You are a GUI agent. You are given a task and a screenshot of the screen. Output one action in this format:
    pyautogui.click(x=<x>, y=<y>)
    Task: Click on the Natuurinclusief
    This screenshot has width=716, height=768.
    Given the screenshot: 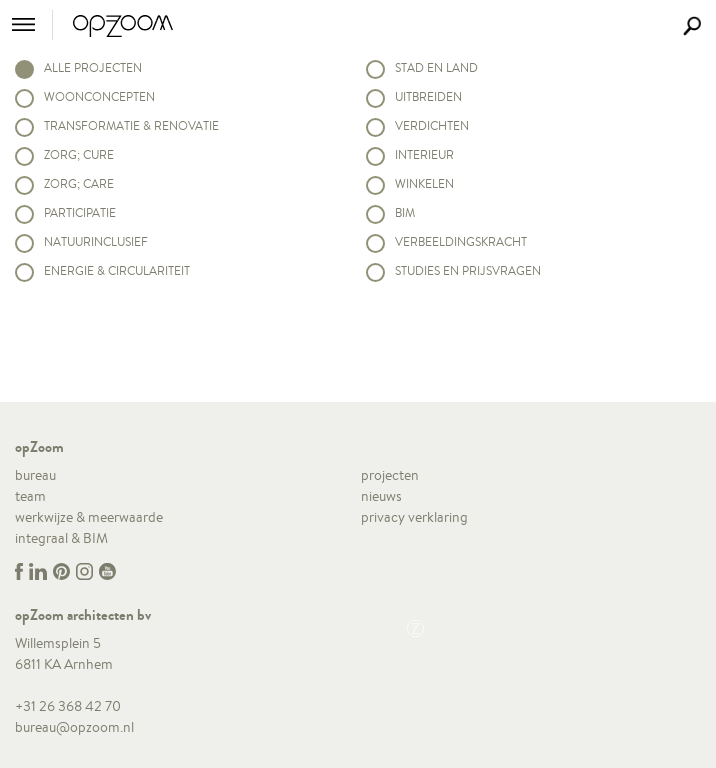 What is the action you would take?
    pyautogui.click(x=96, y=241)
    